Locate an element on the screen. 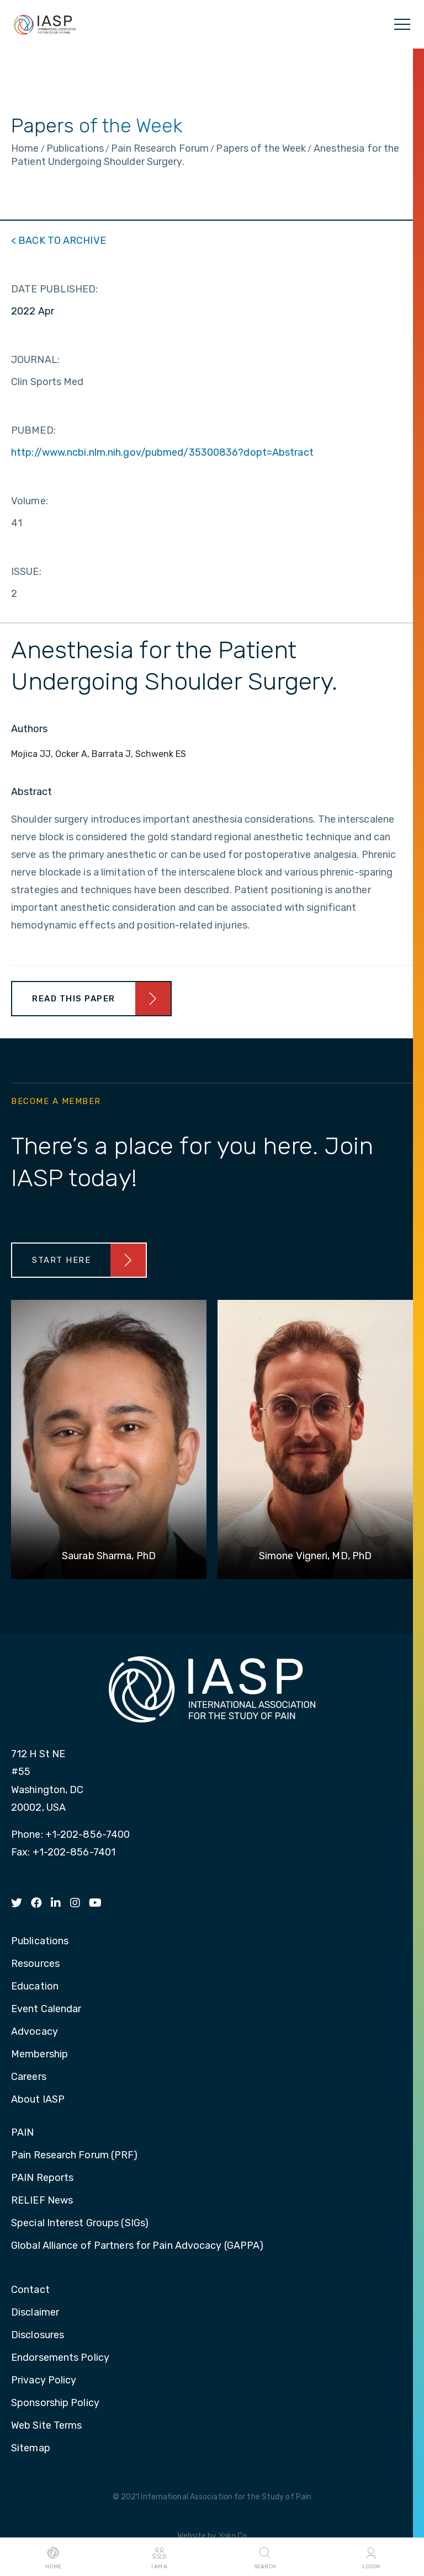 This screenshot has width=424, height=2576. Contact [menuitem] is located at coordinates (30, 2290).